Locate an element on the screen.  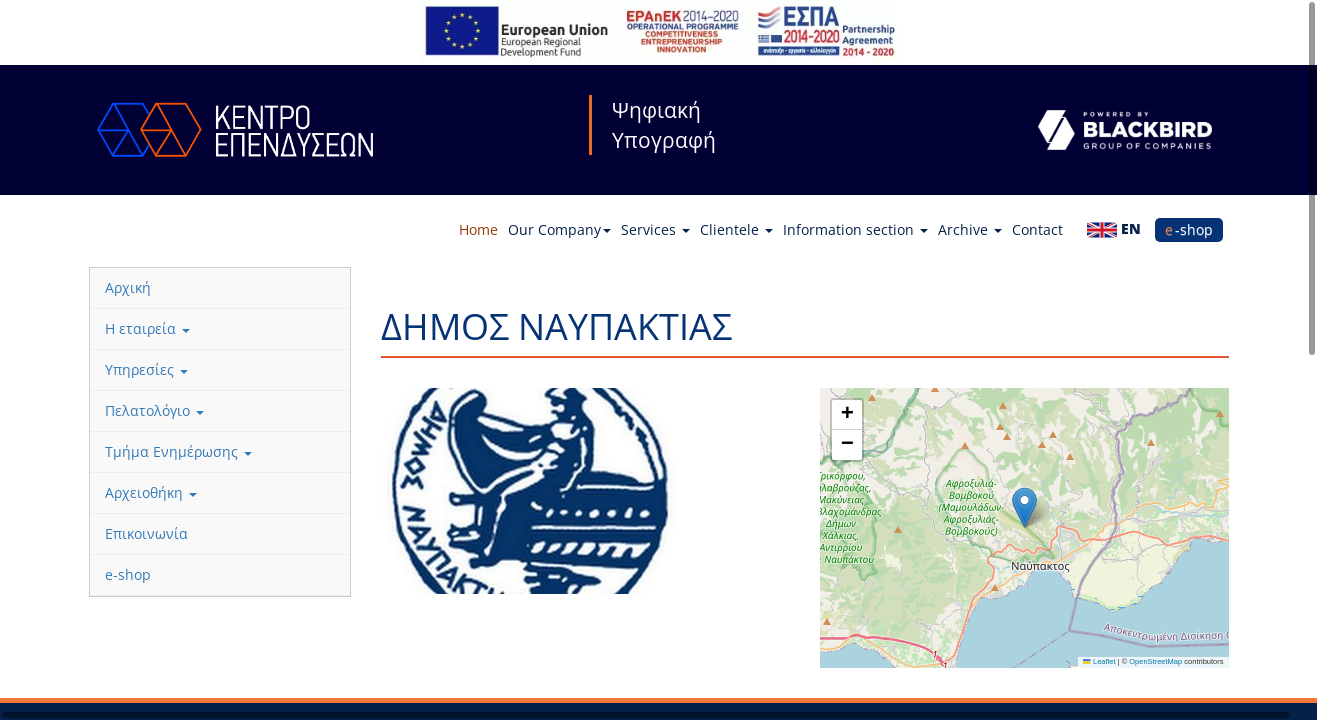
Leaflet is located at coordinates (1099, 661).